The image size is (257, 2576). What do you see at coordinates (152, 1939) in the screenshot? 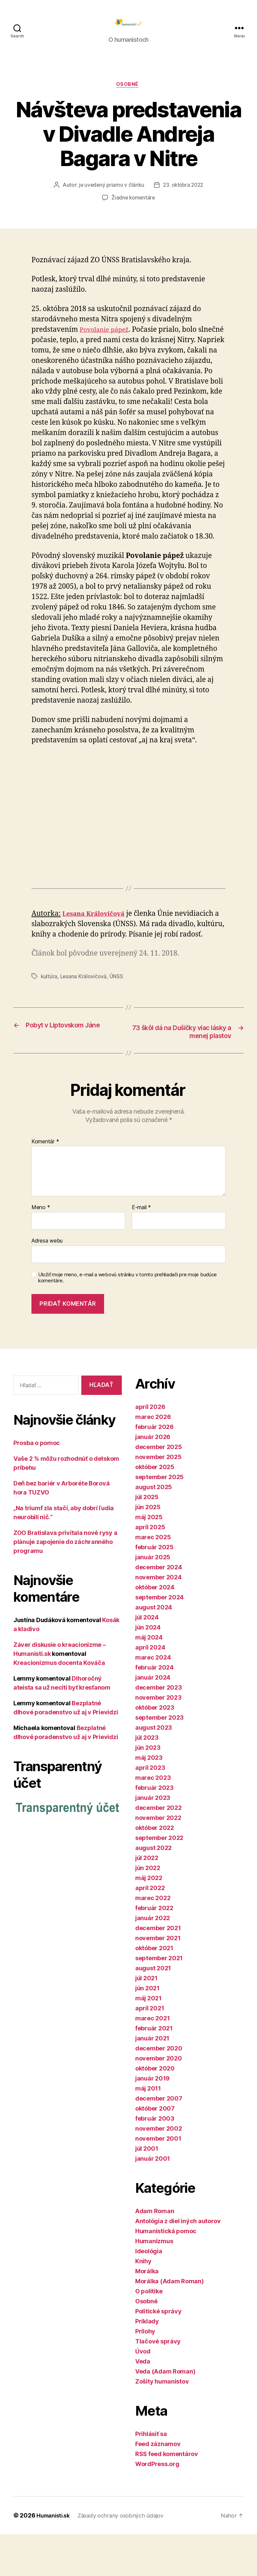
I see `marec 2022` at bounding box center [152, 1939].